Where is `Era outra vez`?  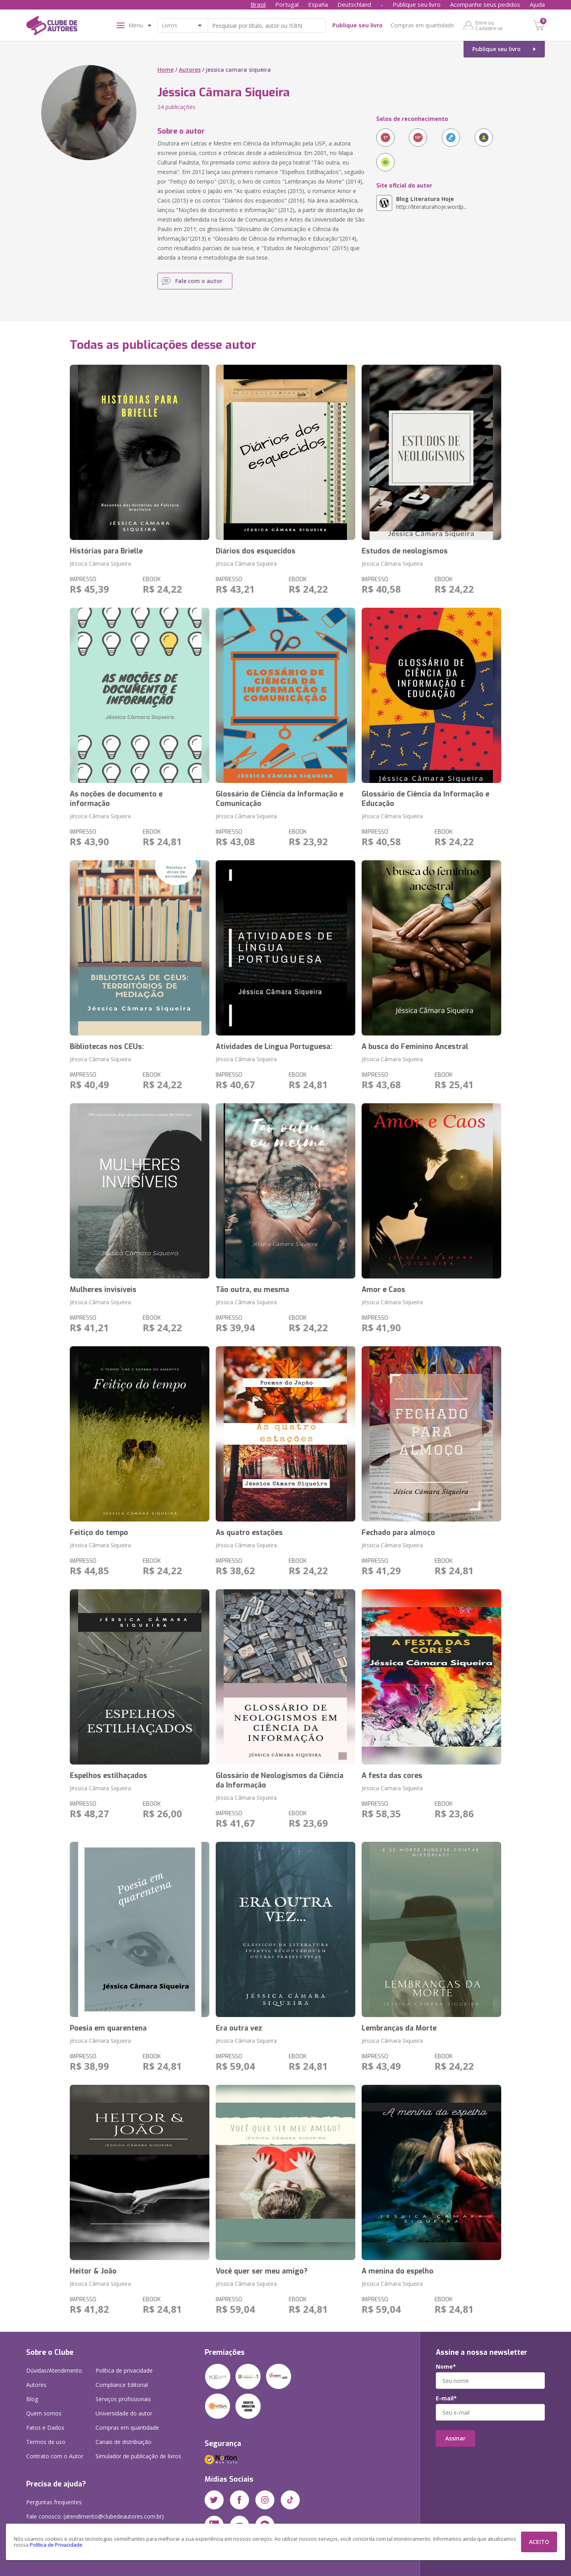
Era outra vez is located at coordinates (239, 2028).